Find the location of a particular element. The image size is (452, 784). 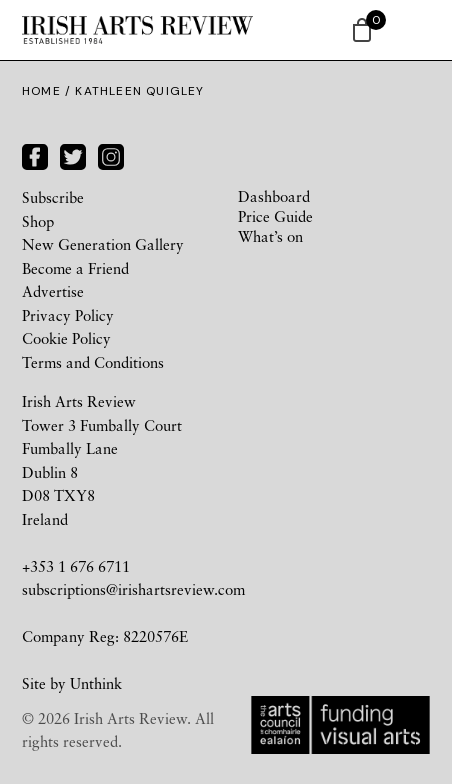

Subscribe is located at coordinates (53, 197).